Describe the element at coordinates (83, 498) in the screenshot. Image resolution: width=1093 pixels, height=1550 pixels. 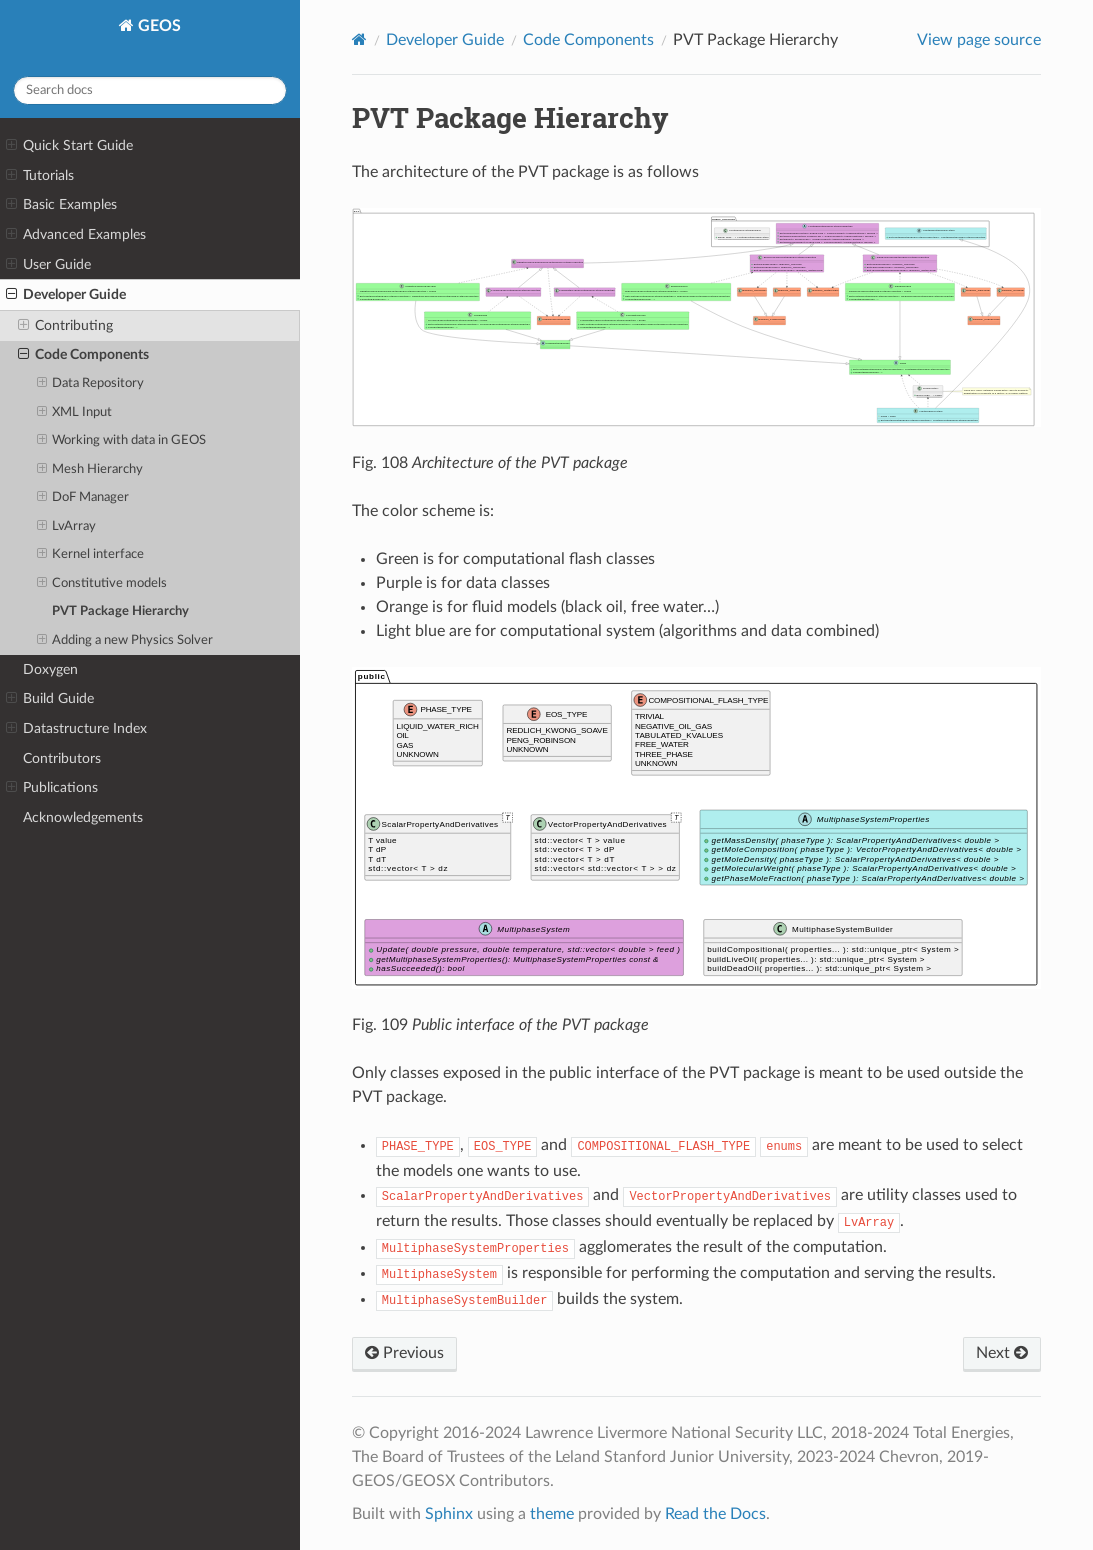
I see `DoF Manager` at that location.